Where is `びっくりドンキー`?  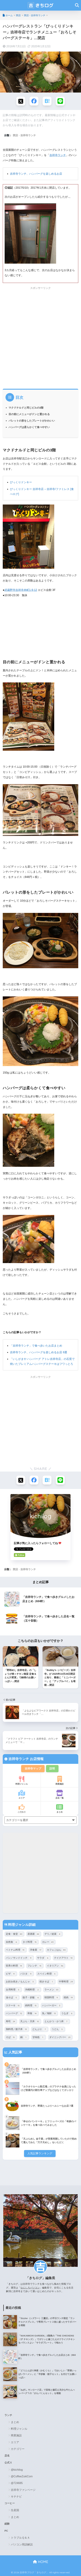 びっくりドンキー is located at coordinates (21, 482).